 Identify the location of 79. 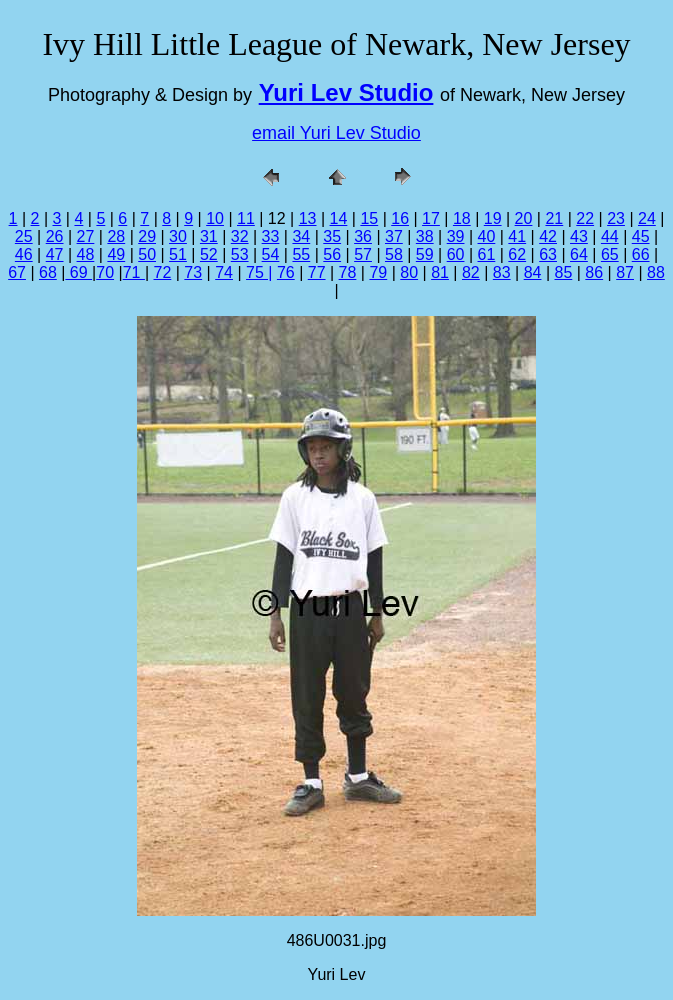
(378, 272).